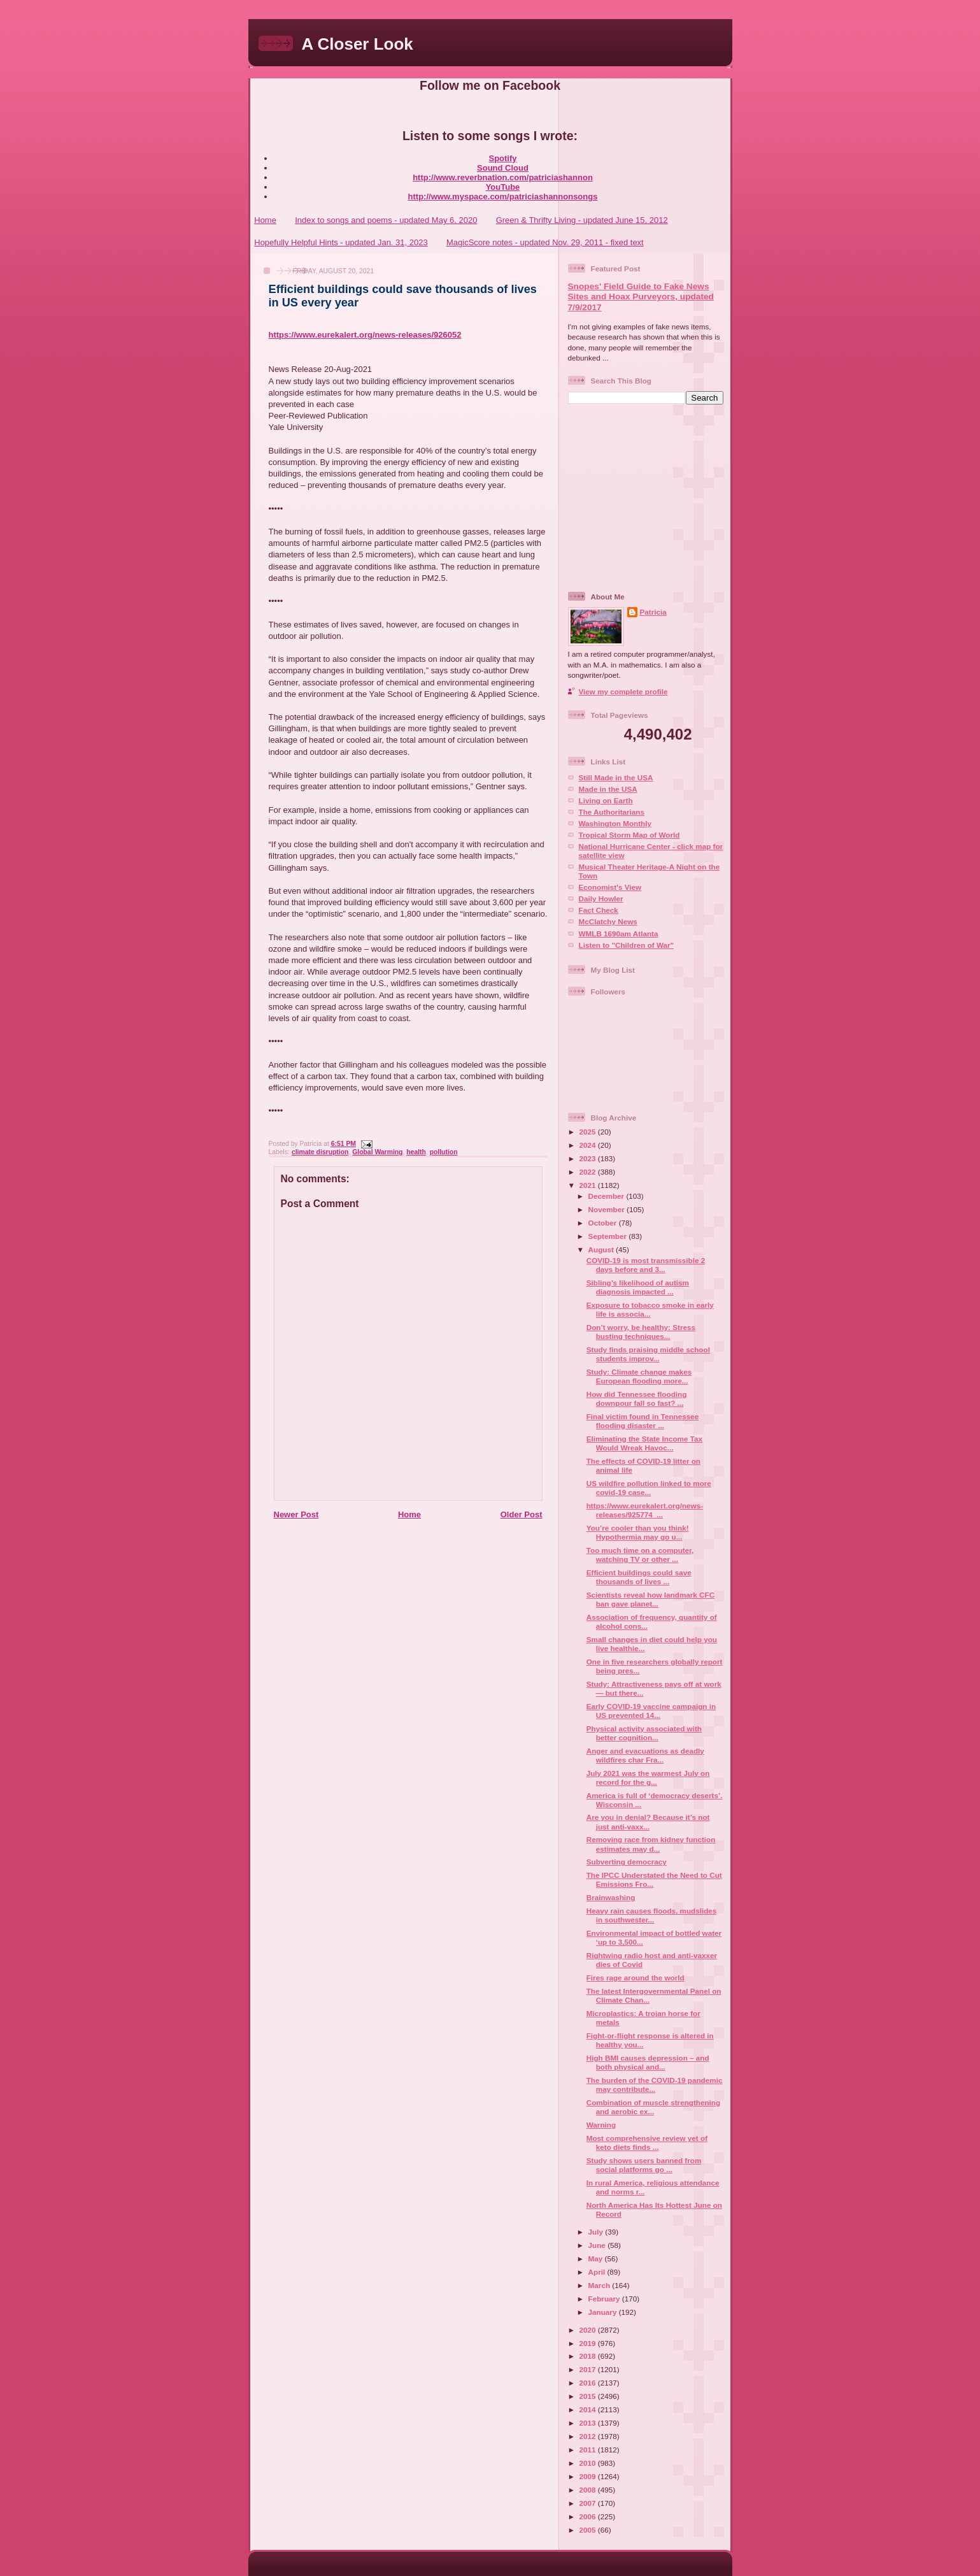  What do you see at coordinates (640, 1554) in the screenshot?
I see `Too much time on a computer, watching TV or other ...` at bounding box center [640, 1554].